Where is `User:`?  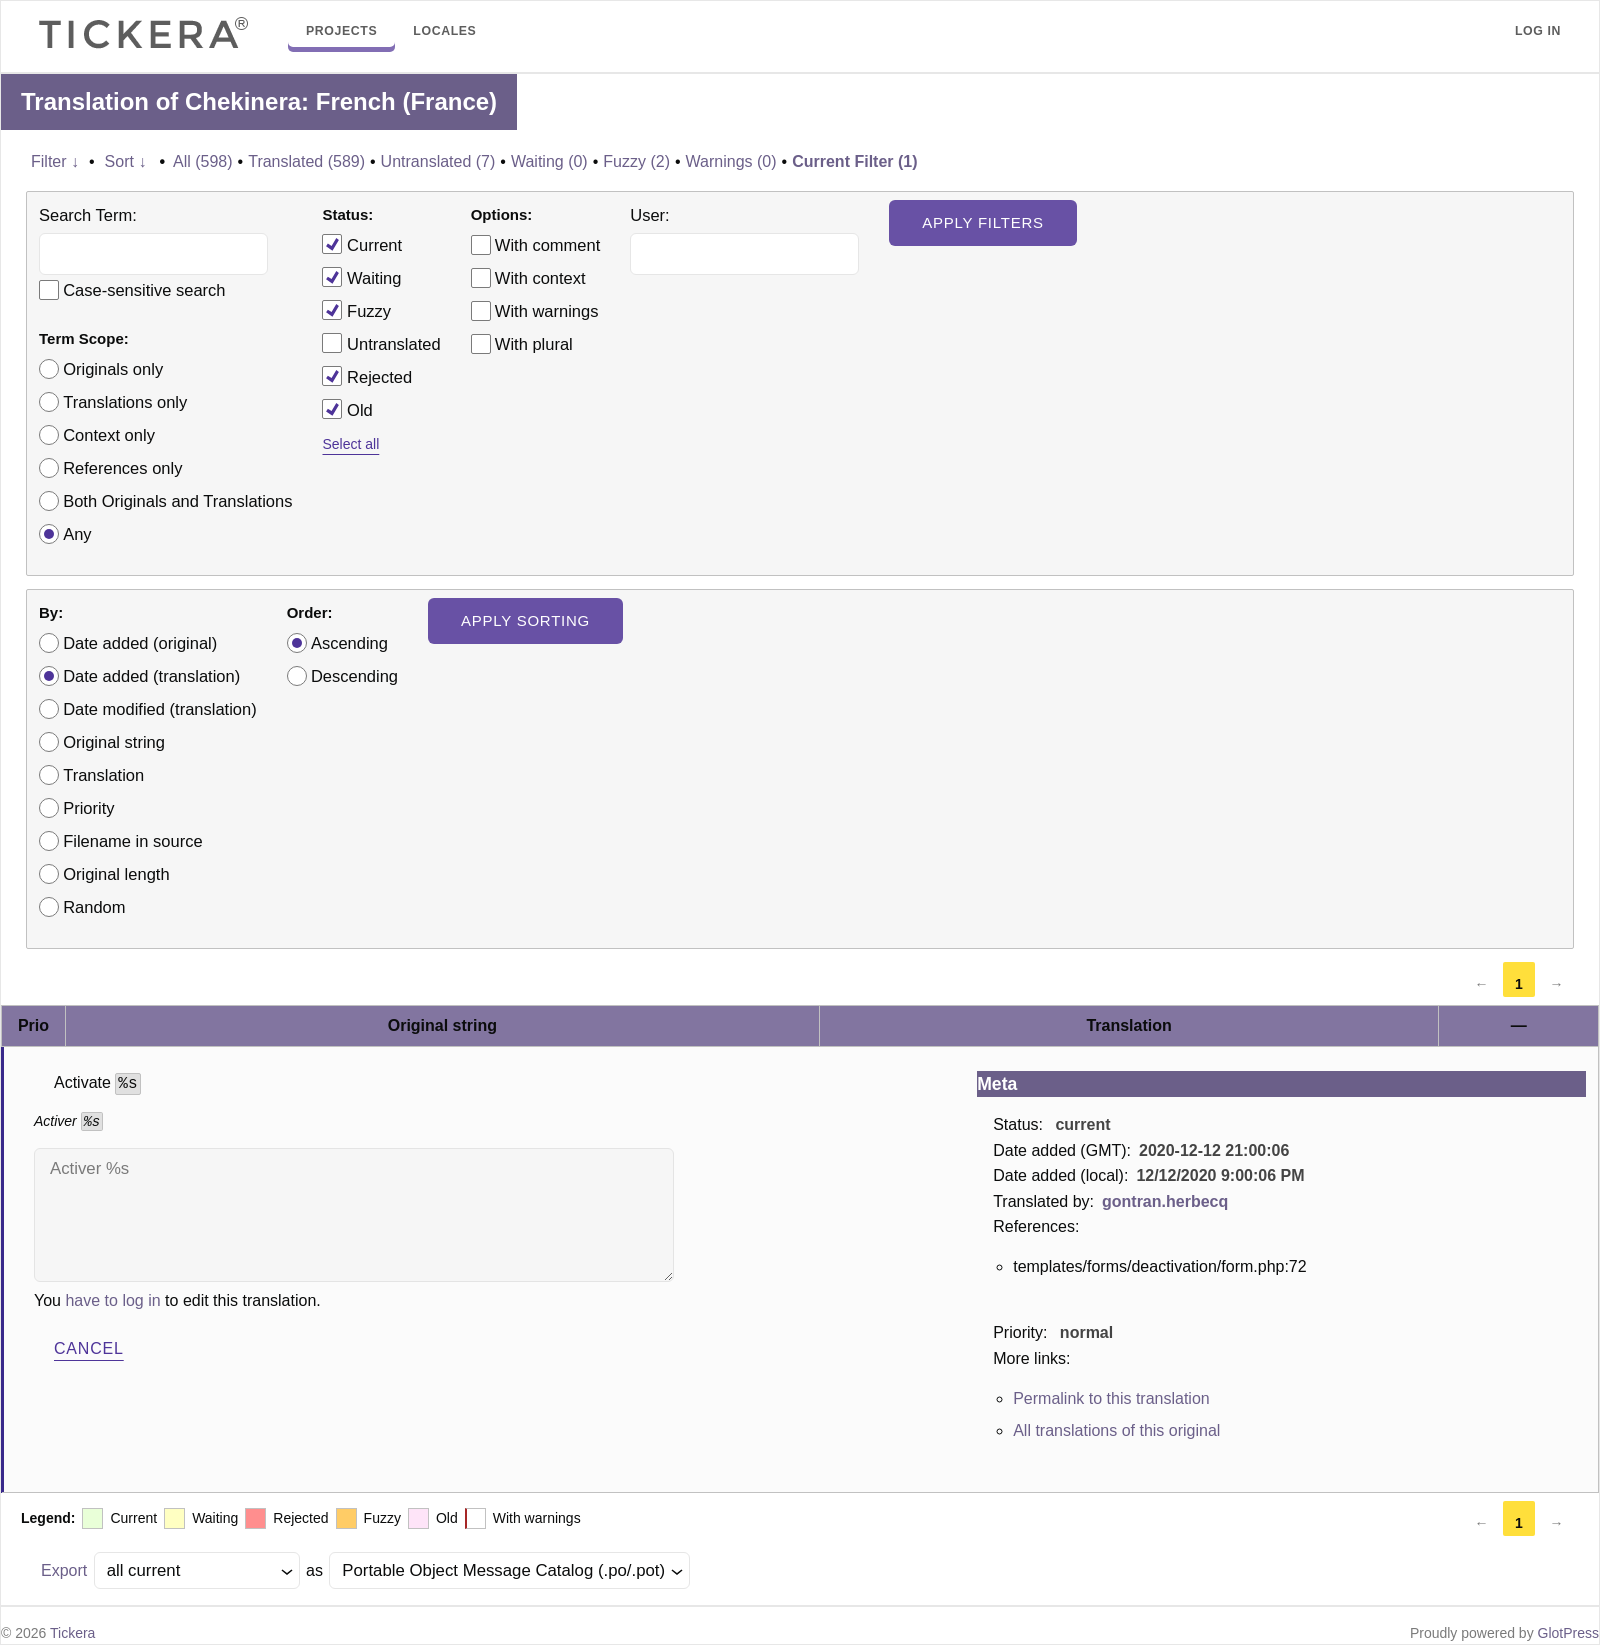
User: is located at coordinates (649, 215).